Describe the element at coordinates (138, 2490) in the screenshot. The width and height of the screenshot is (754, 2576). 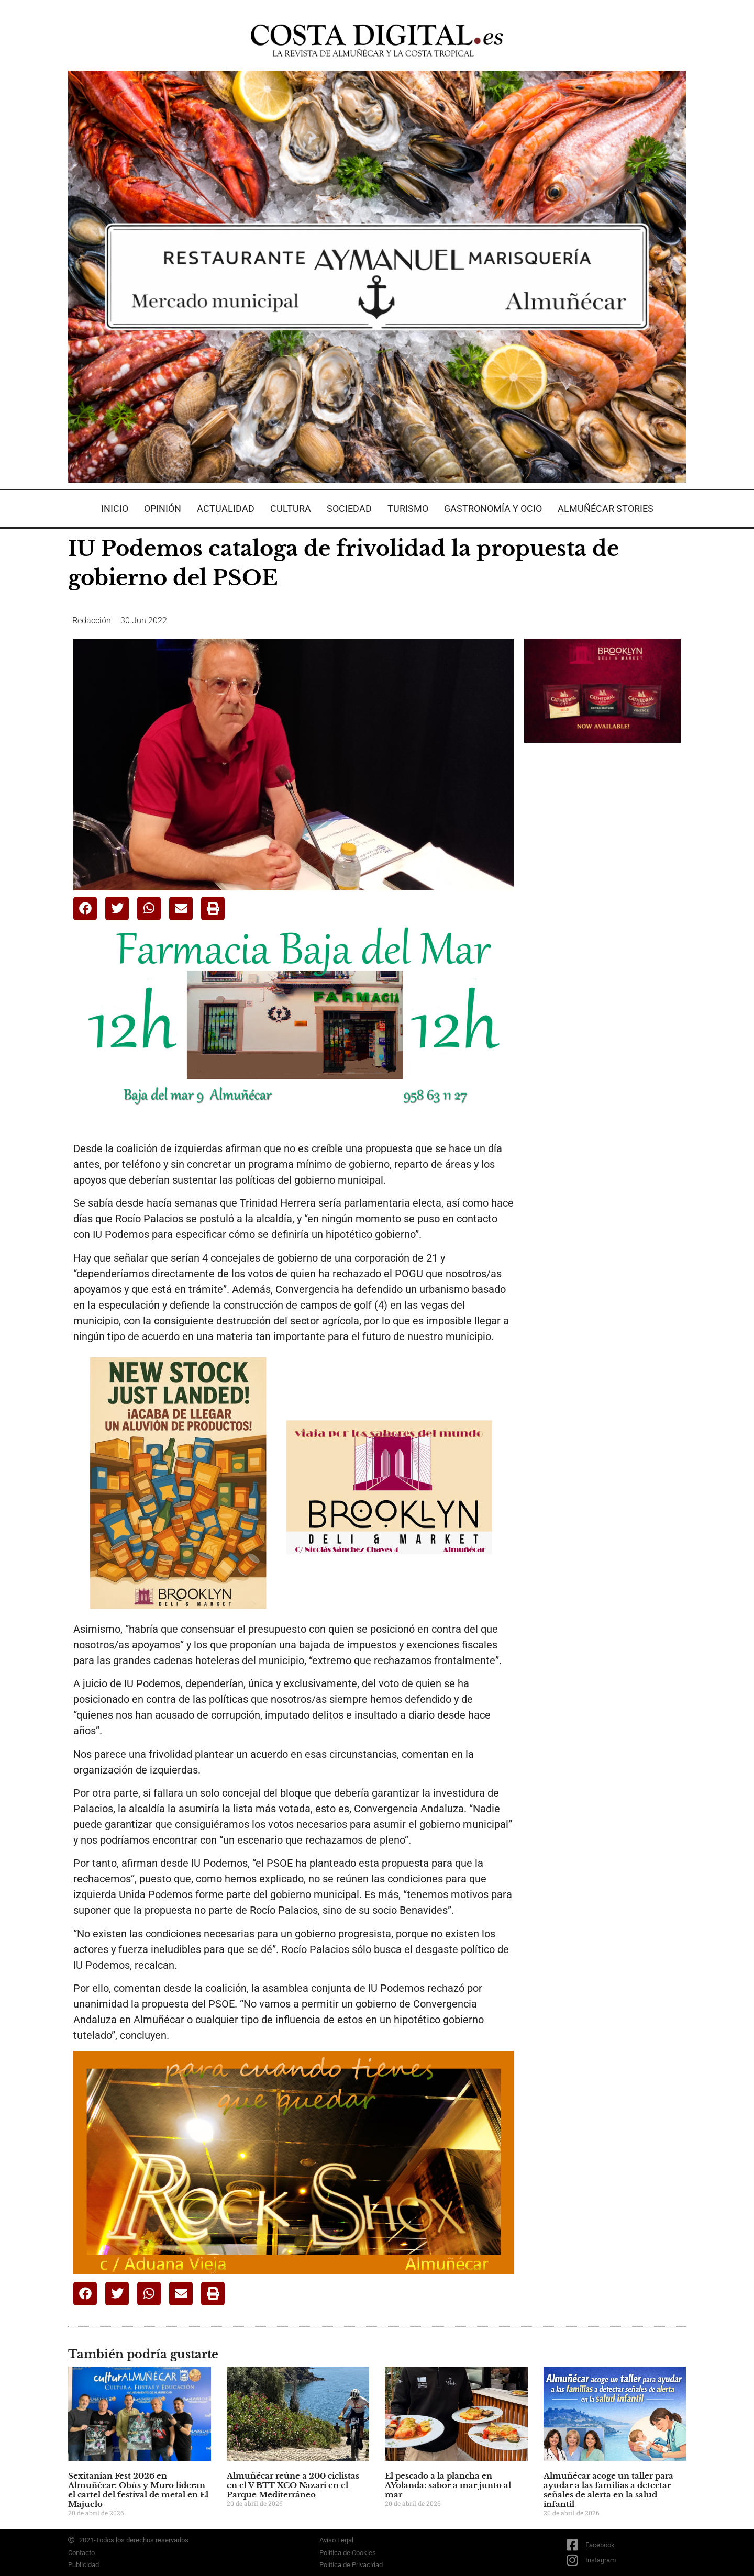
I see `Sexitanian Fest 2026 en Almuñécar: Obús y Muro lideran el cartel del festival de metal en El Majuelo` at that location.